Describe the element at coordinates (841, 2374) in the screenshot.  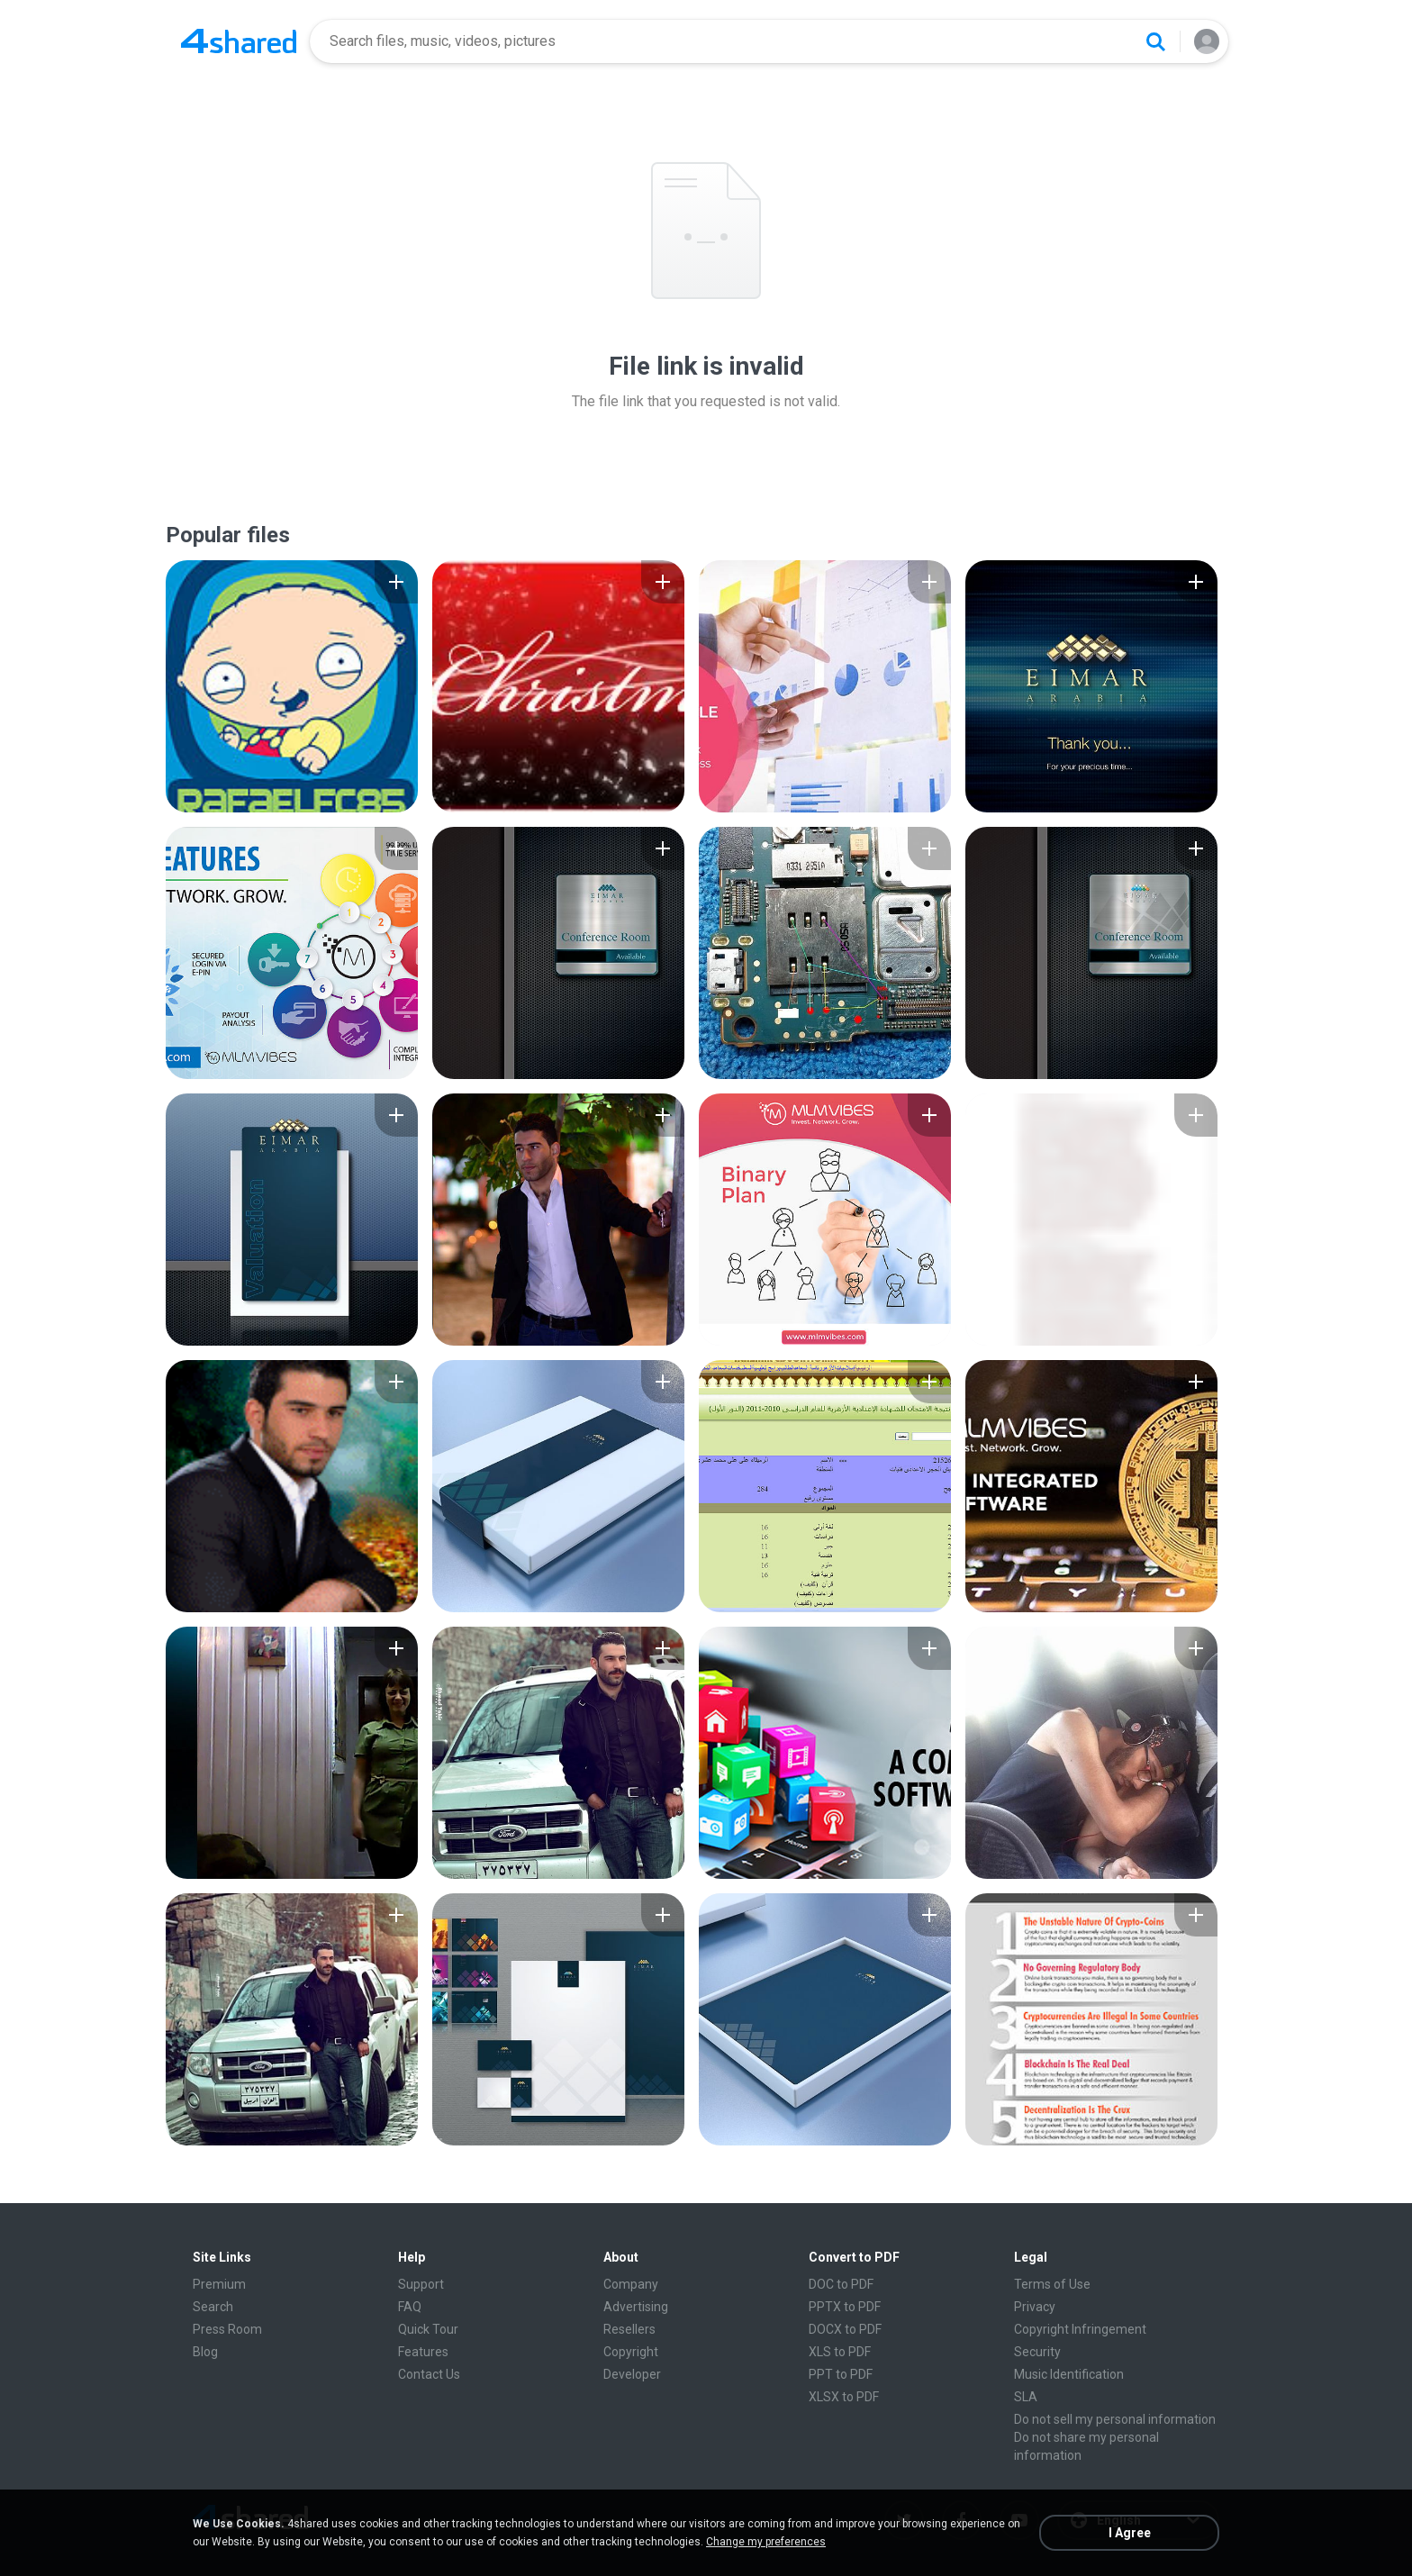
I see `PPT to PDF` at that location.